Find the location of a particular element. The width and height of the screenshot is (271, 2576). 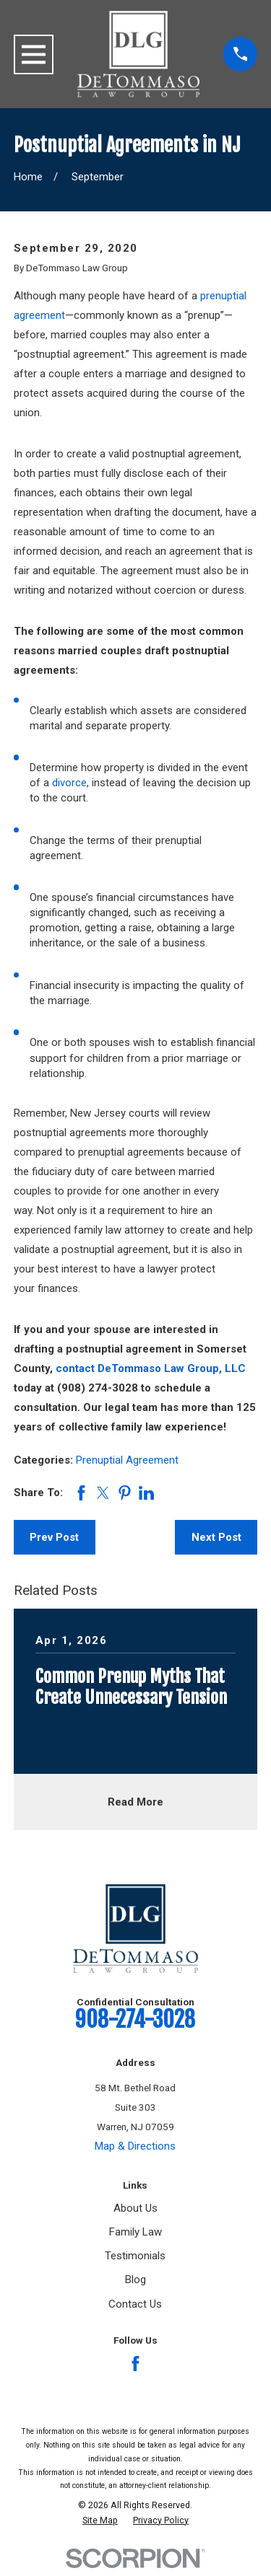

divorce is located at coordinates (69, 782).